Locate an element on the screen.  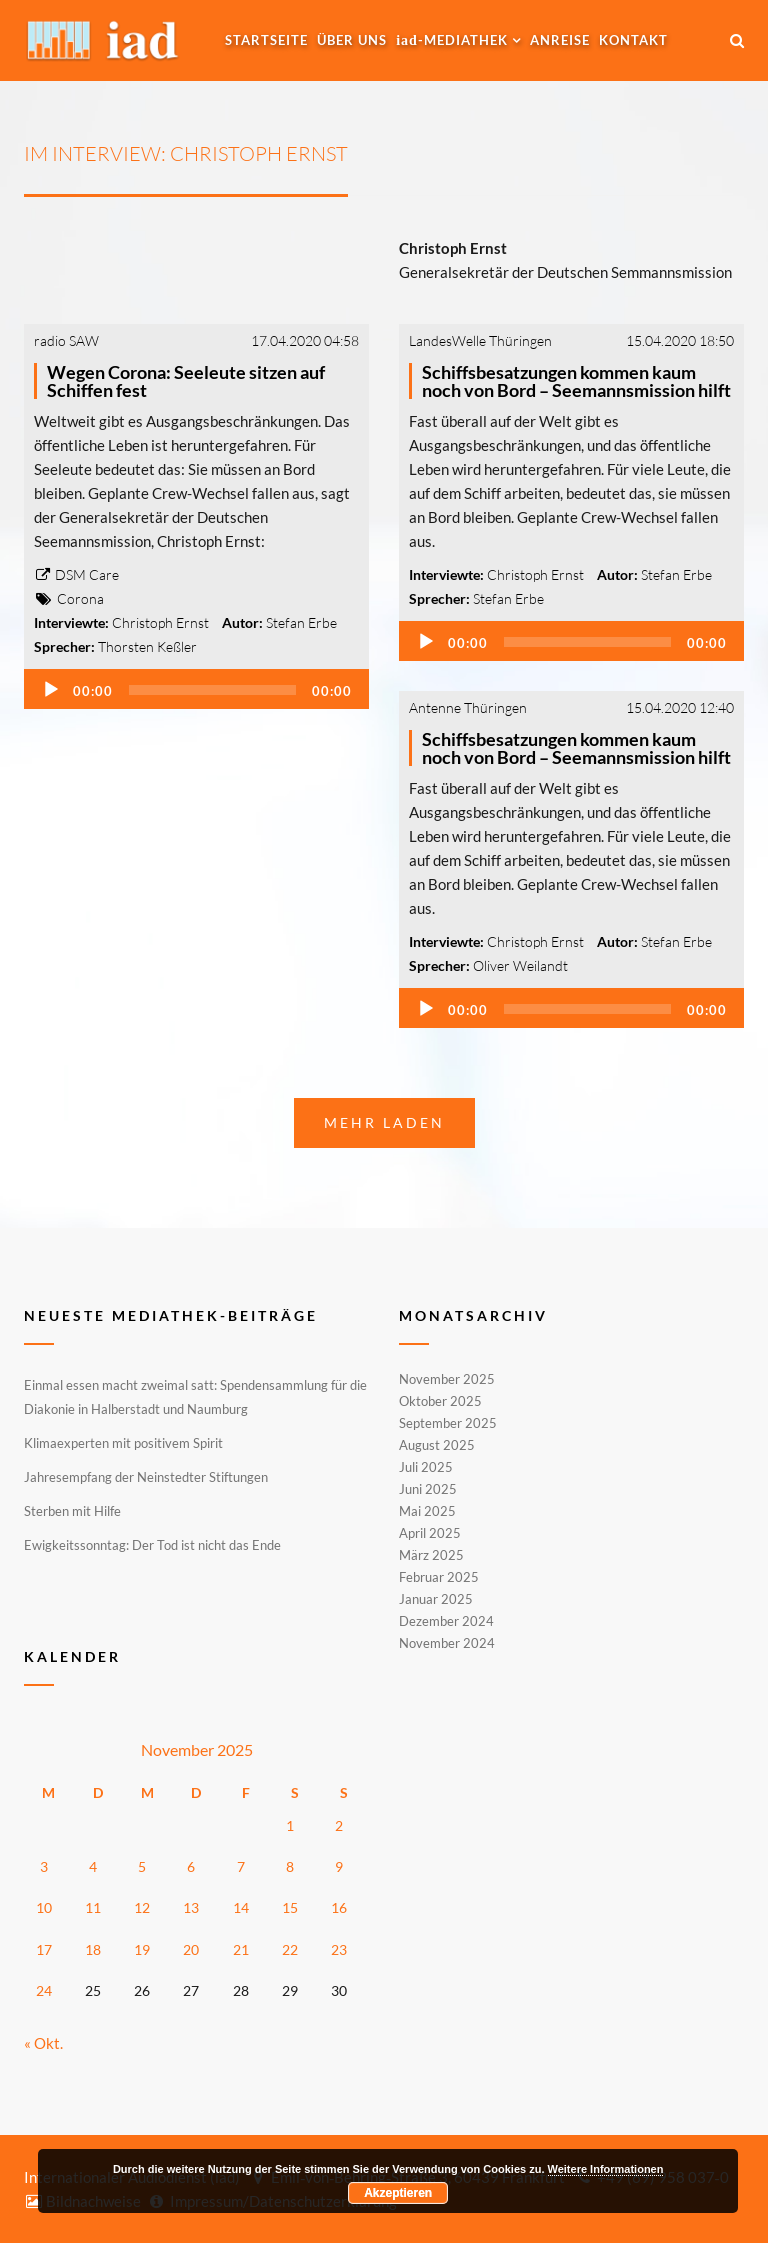
10 [Beiträge veröffentlicht am 10. November 2025] is located at coordinates (44, 1907).